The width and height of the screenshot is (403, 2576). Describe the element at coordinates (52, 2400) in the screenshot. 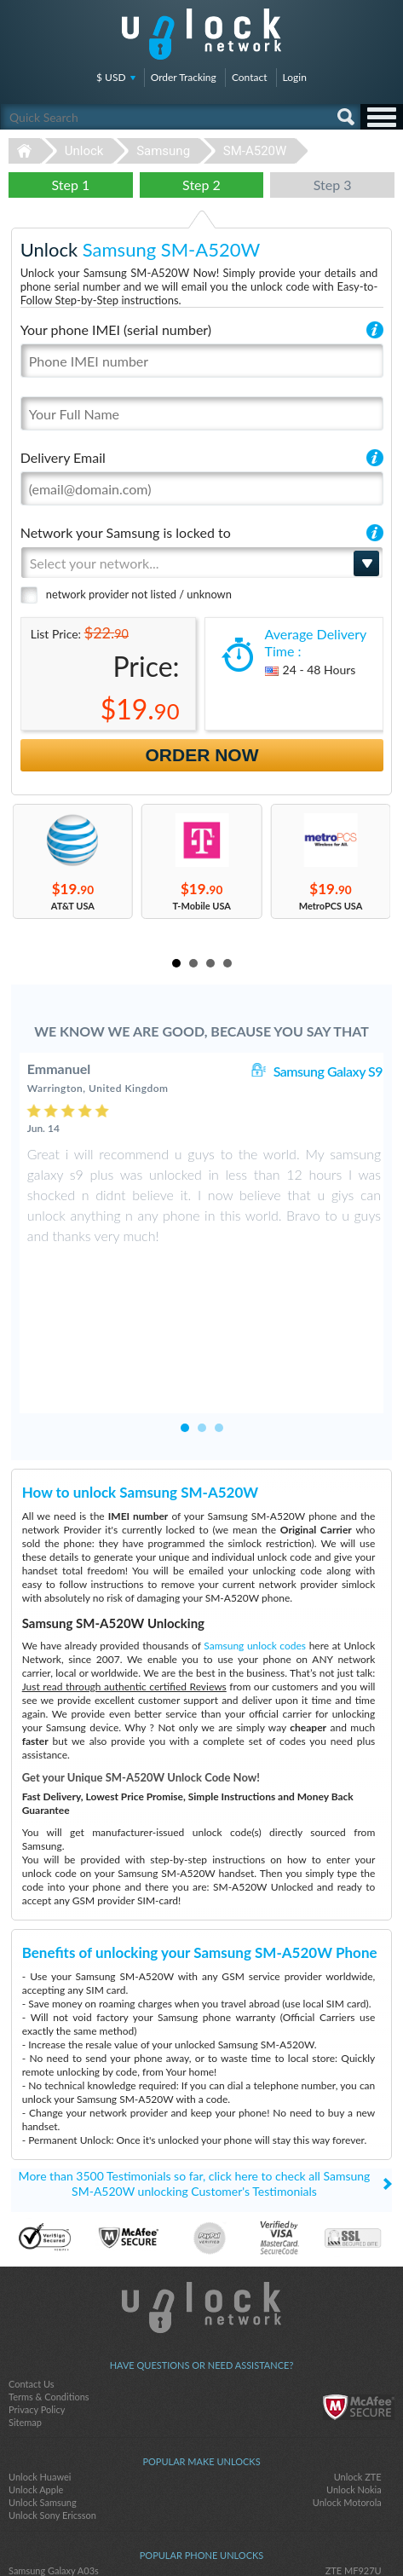

I see `Unlock Sony Ericsson` at that location.